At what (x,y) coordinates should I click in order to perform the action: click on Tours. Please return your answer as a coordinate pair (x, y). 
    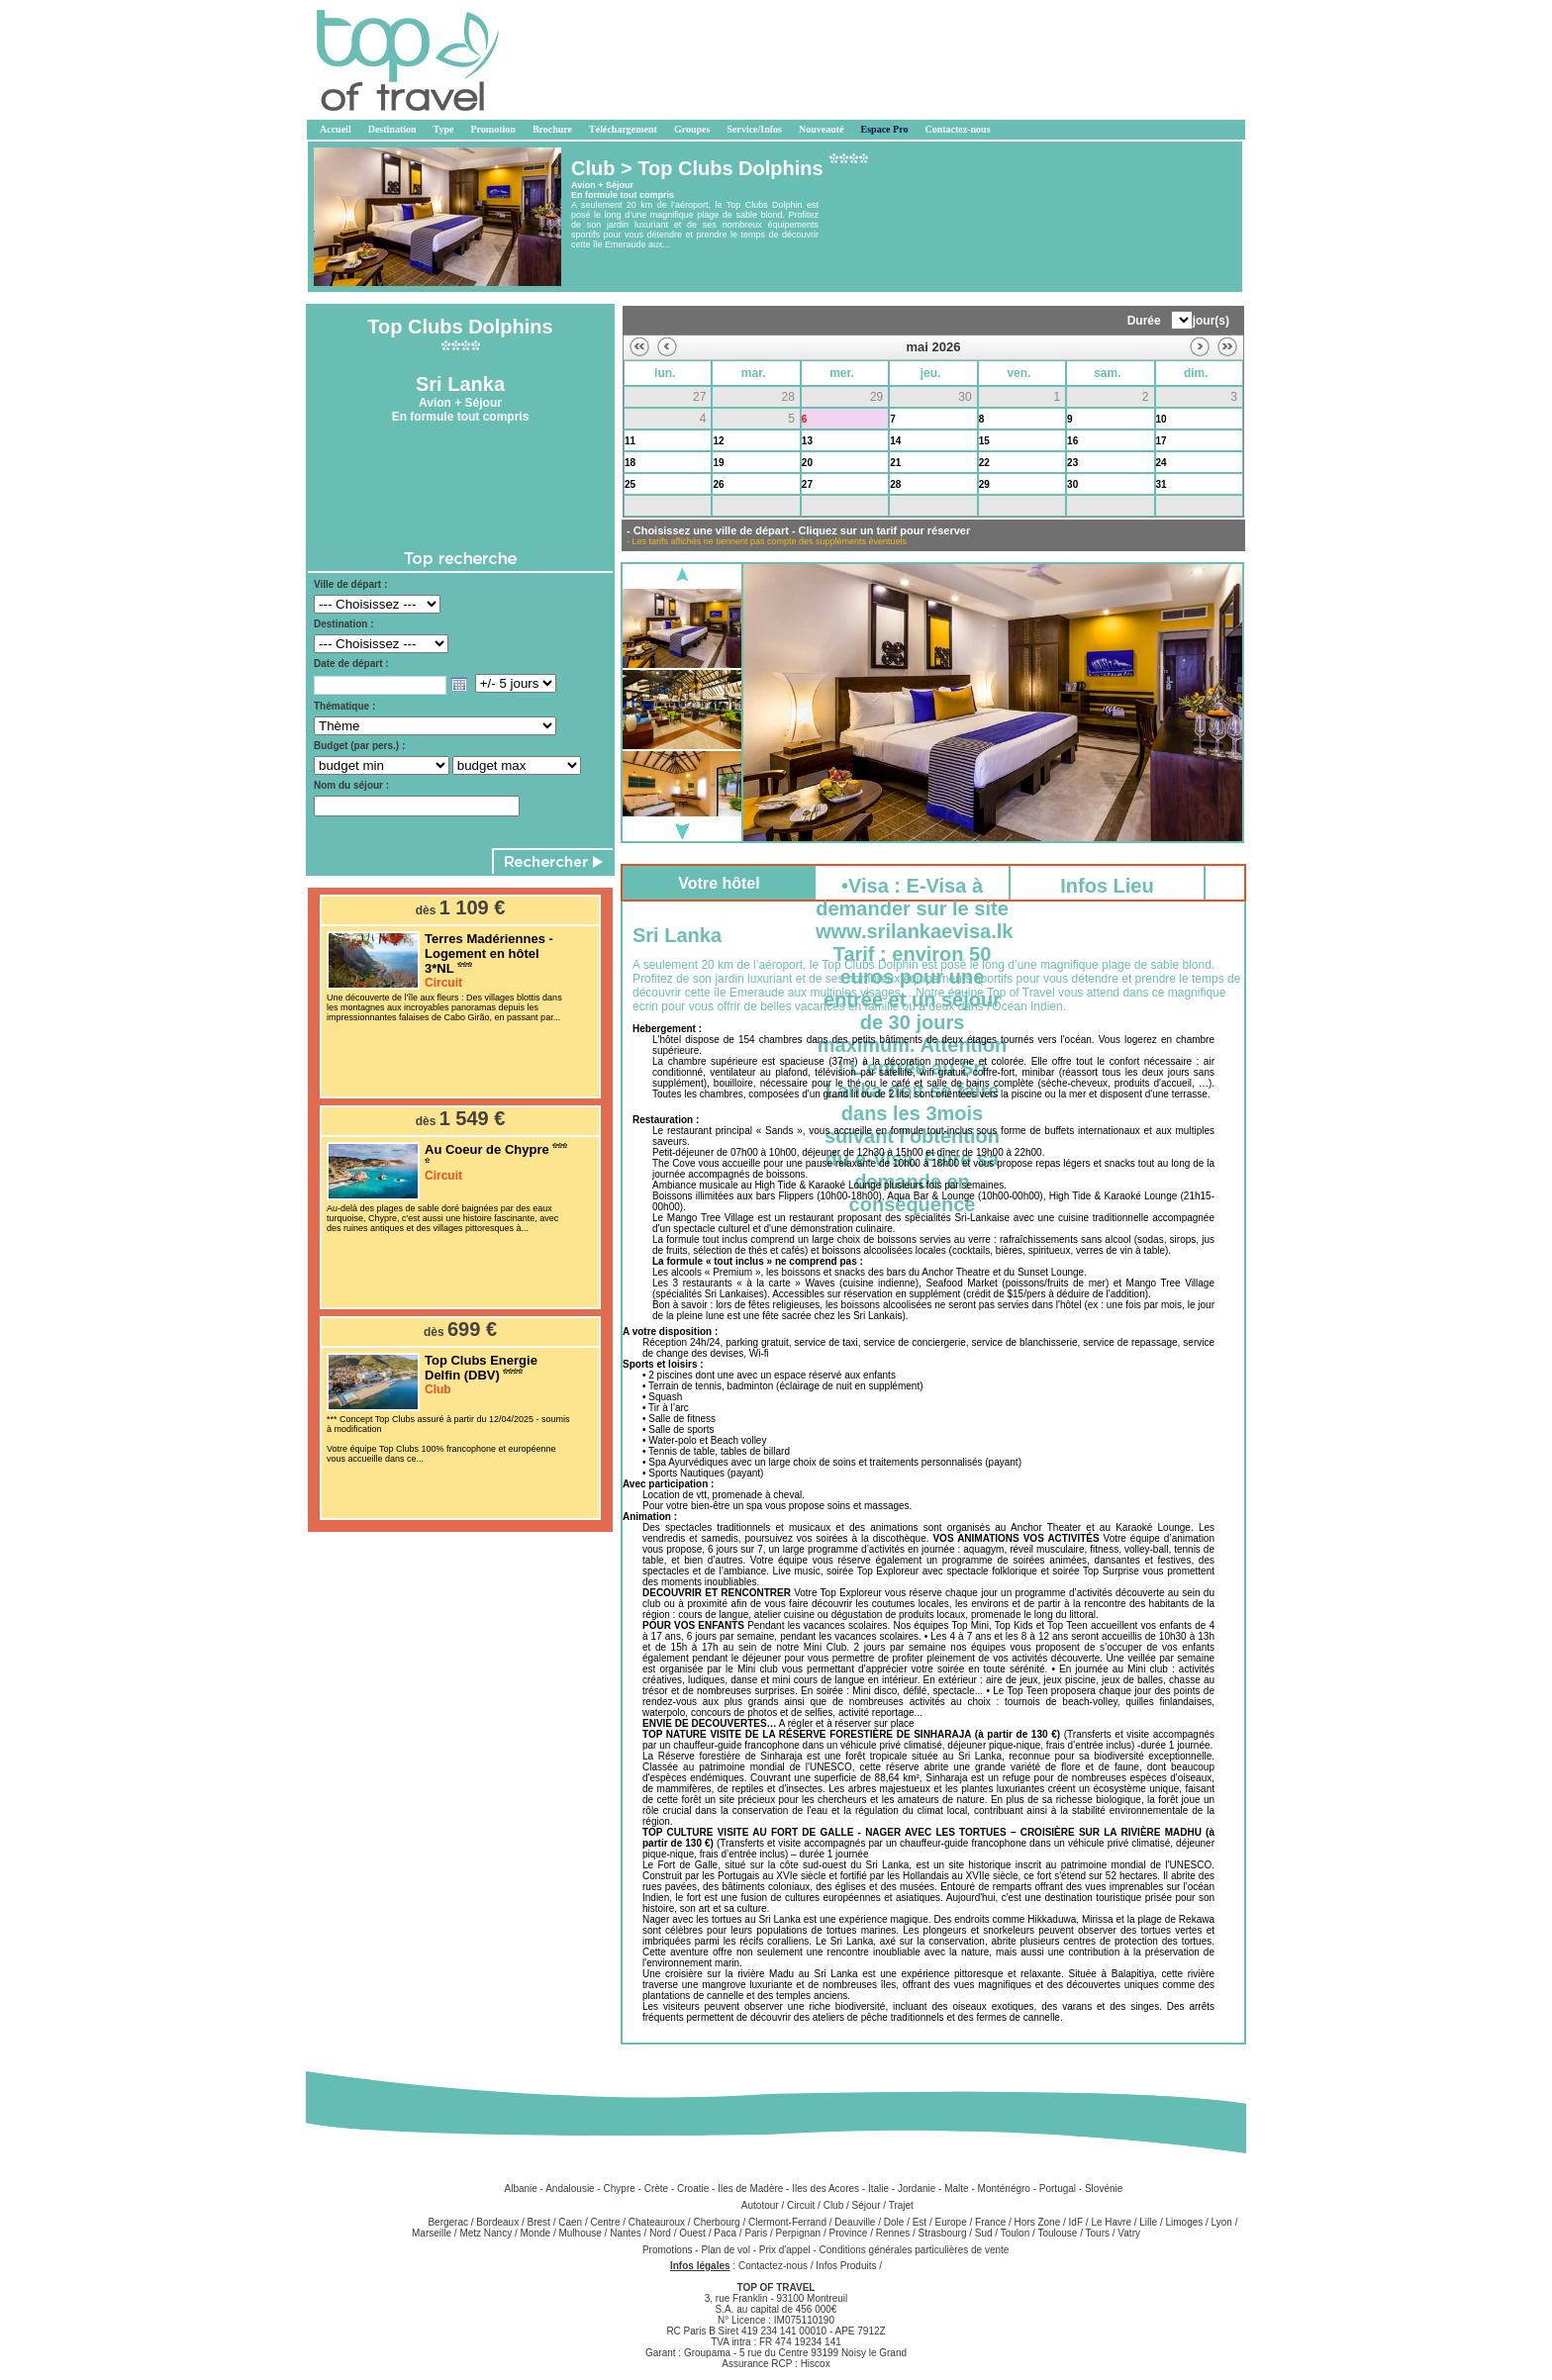
    Looking at the image, I should click on (1098, 2233).